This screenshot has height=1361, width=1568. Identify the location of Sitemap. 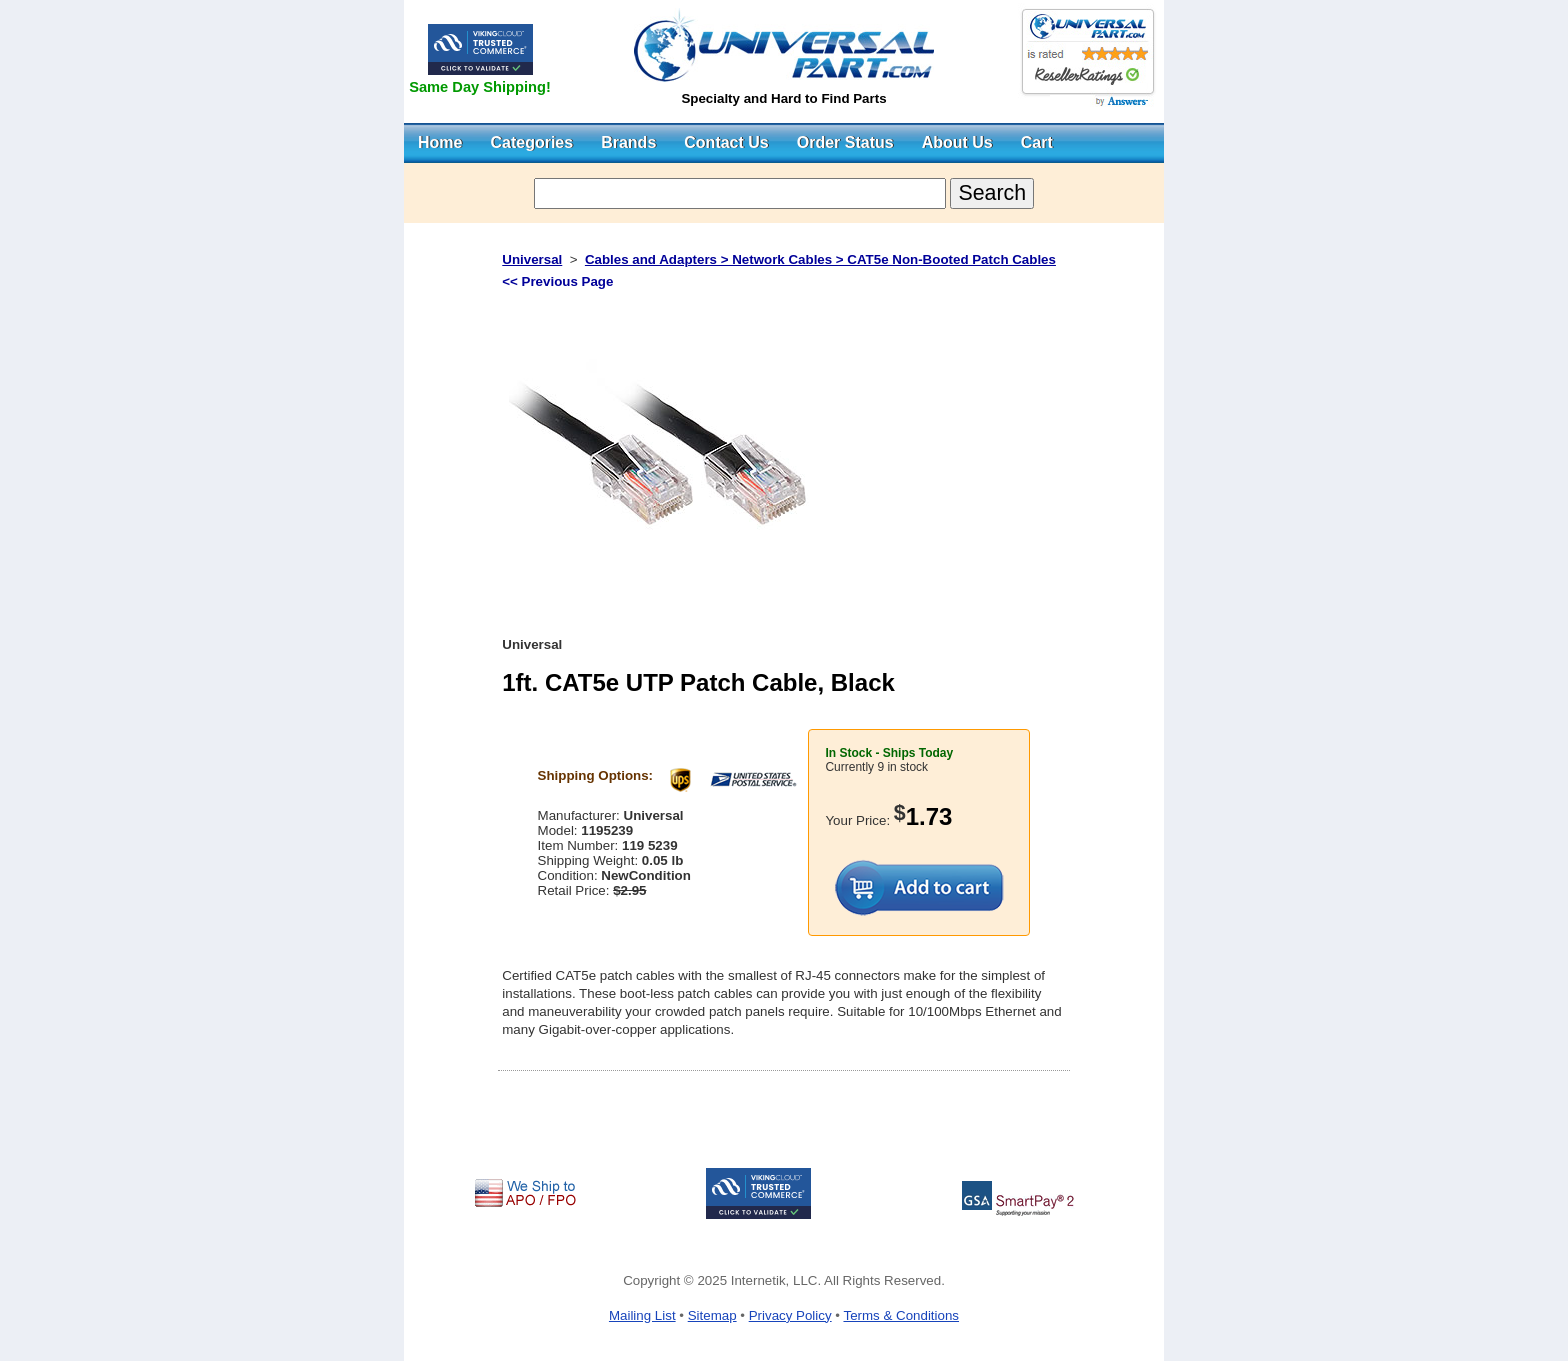
(712, 1315).